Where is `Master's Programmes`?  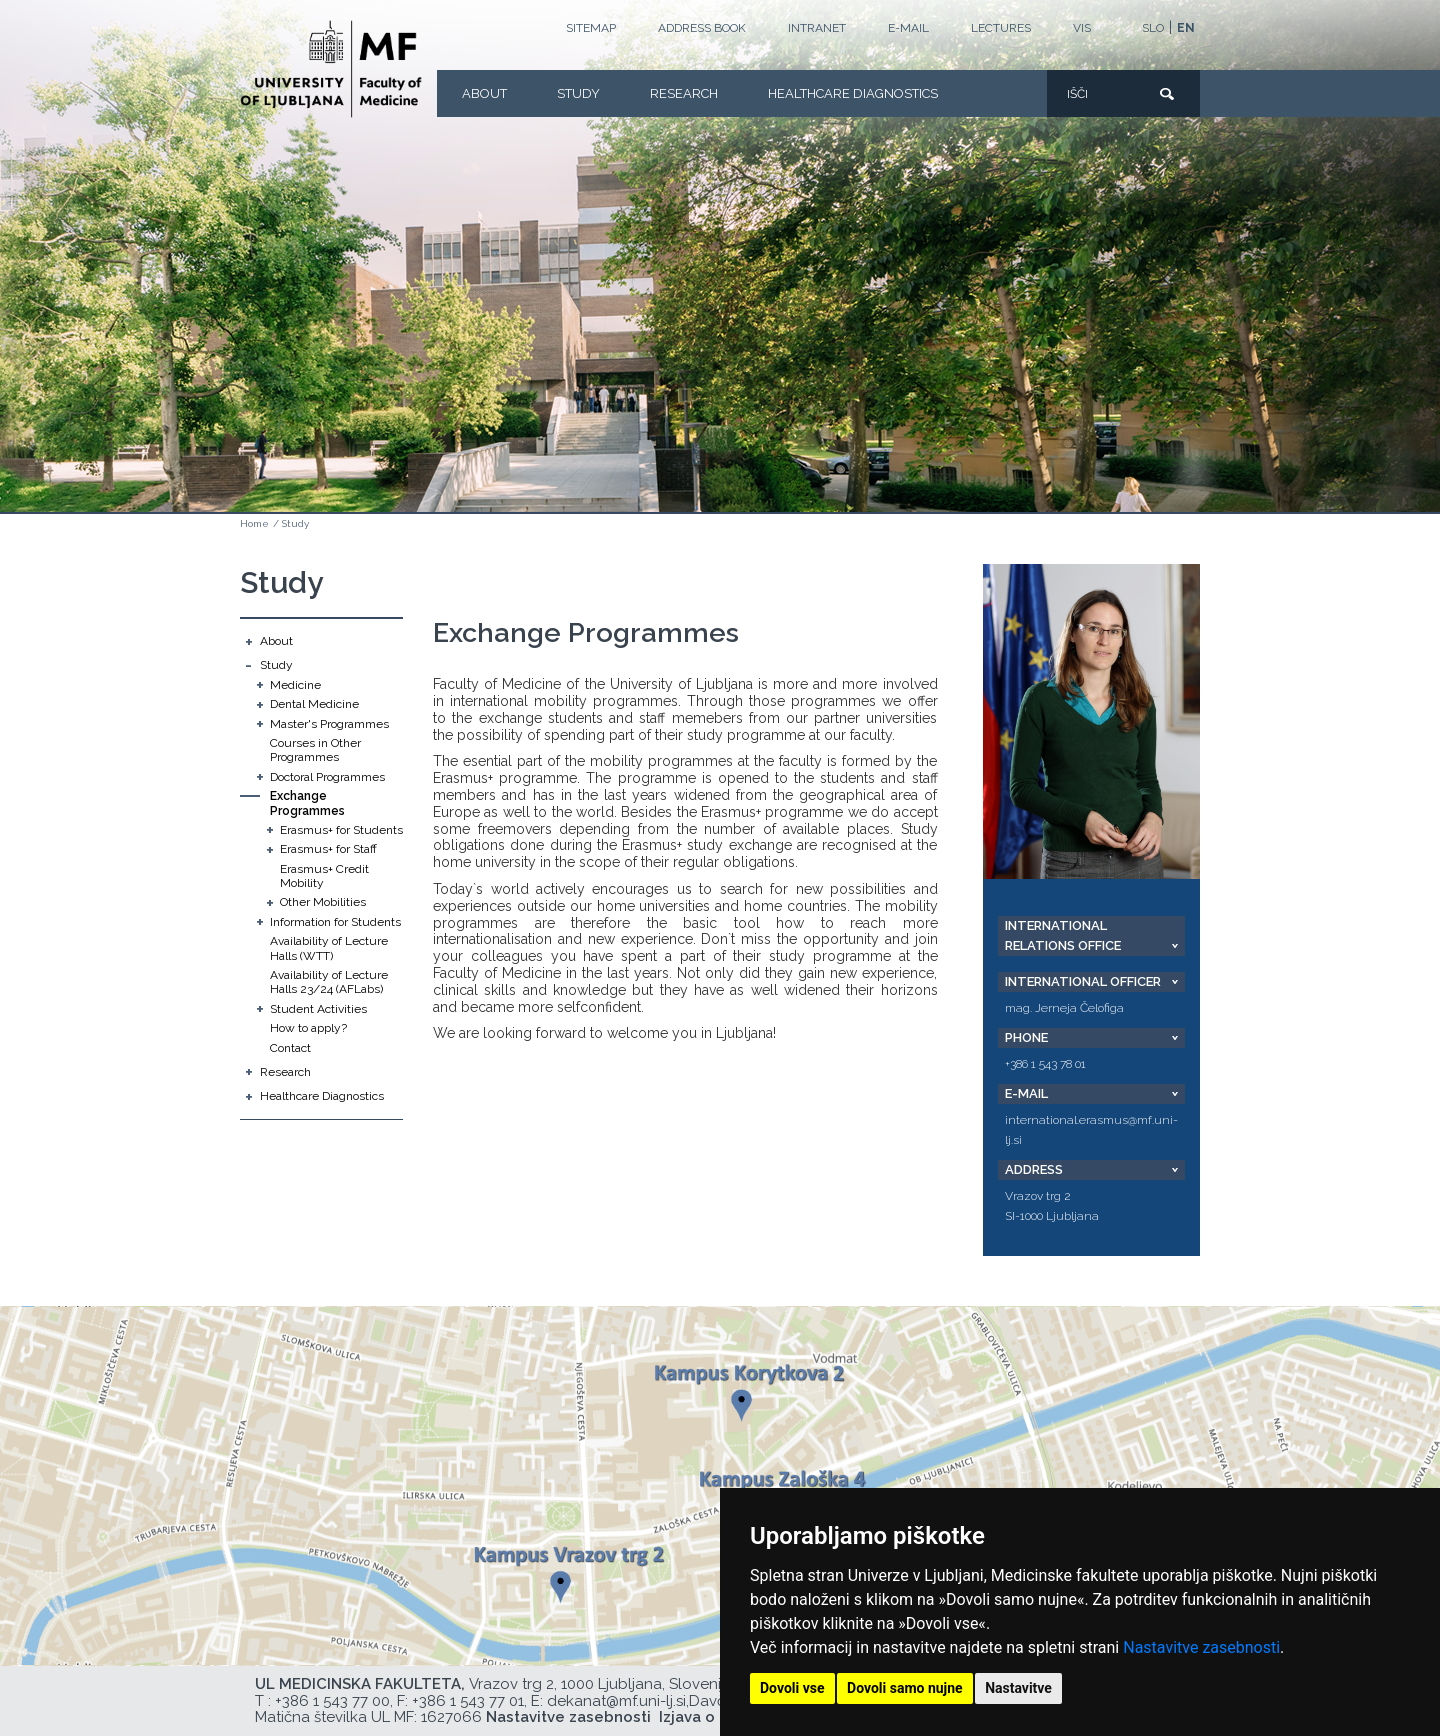 Master's Programmes is located at coordinates (329, 724).